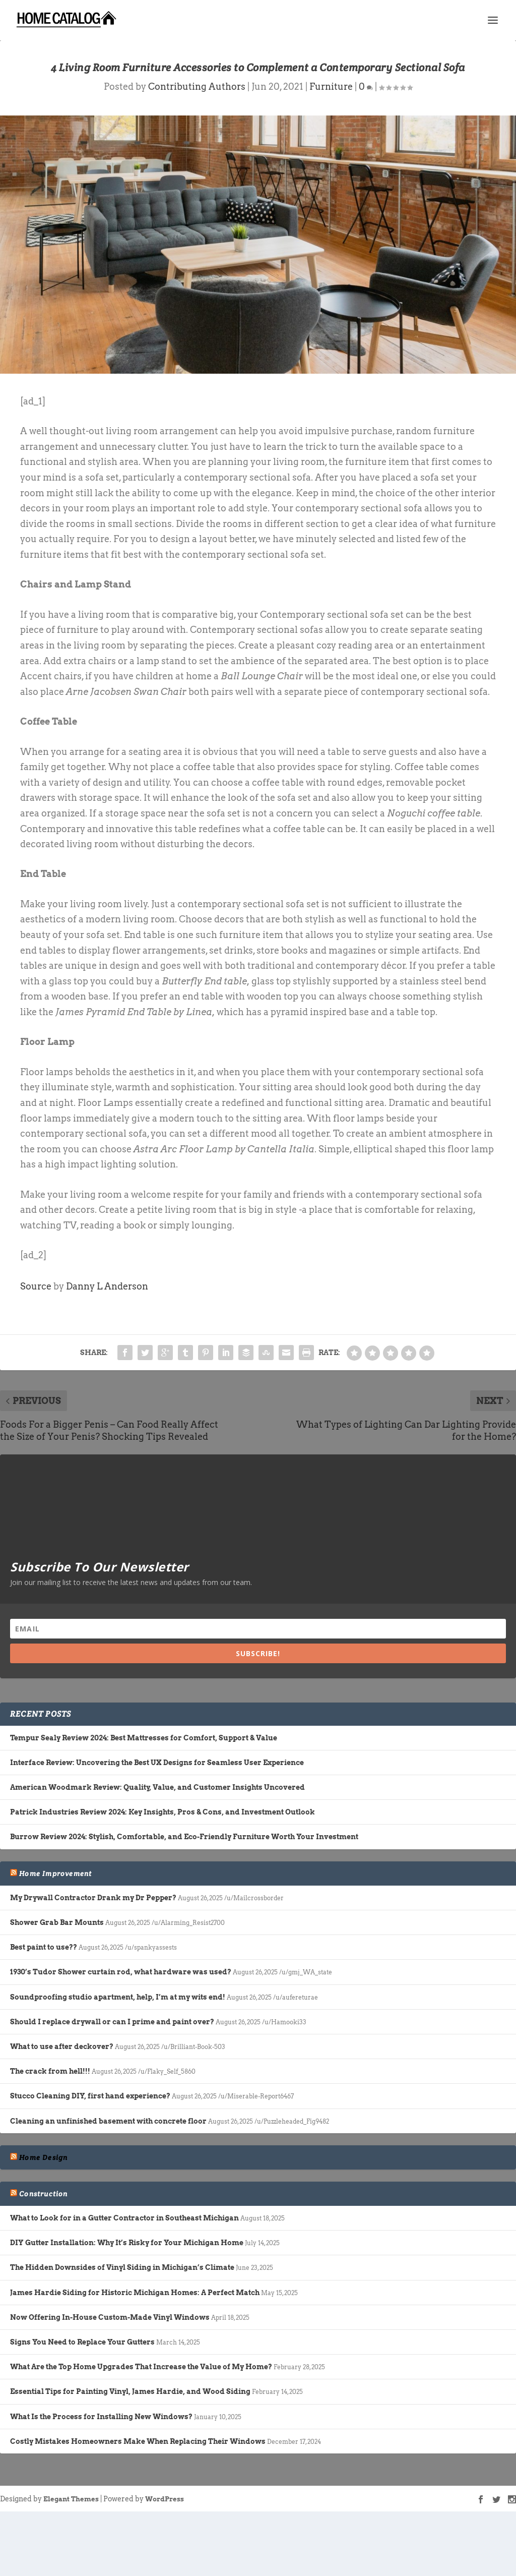 Image resolution: width=516 pixels, height=2576 pixels. Describe the element at coordinates (50, 2071) in the screenshot. I see `The crack from hell!!!` at that location.